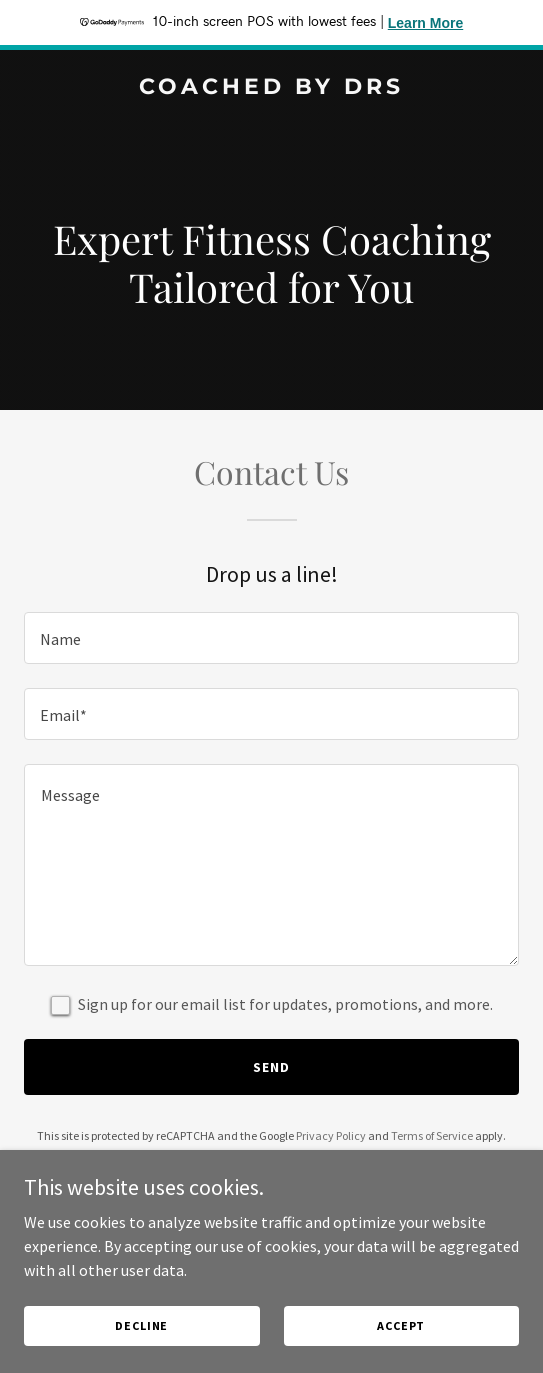  What do you see at coordinates (271, 638) in the screenshot?
I see `[textbox]` at bounding box center [271, 638].